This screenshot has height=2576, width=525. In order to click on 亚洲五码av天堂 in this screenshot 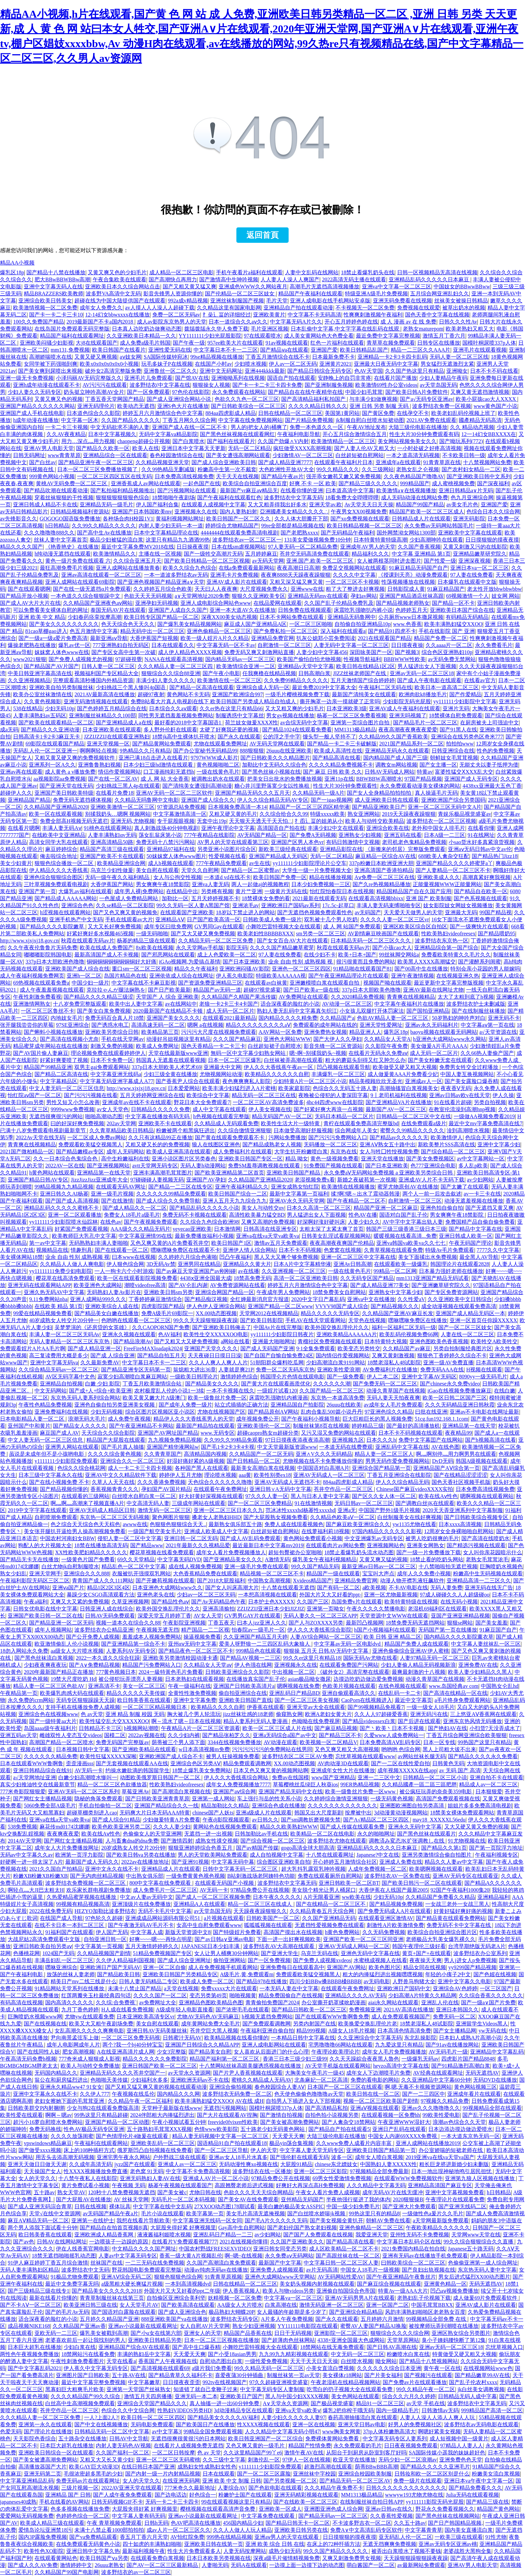, I will do `click(18, 1735)`.